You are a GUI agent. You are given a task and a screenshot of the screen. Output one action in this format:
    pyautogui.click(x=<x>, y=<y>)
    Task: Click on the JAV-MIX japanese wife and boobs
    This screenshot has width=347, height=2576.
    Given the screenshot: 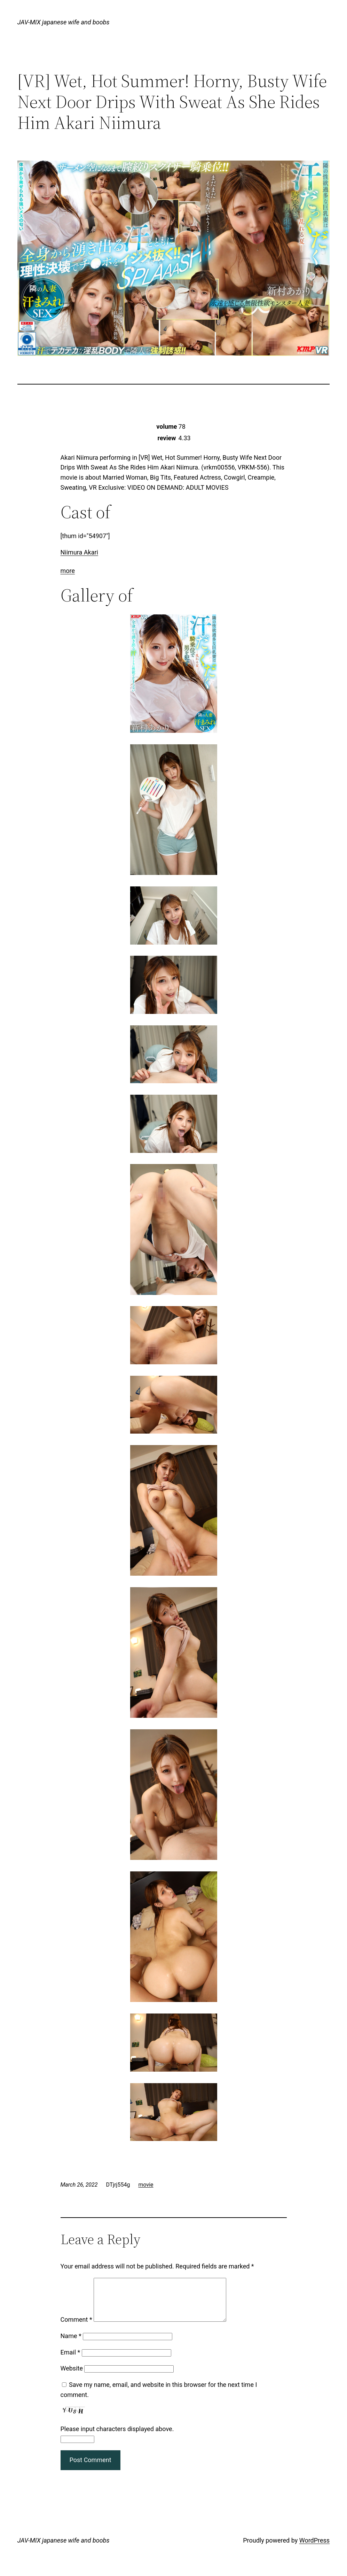 What is the action you would take?
    pyautogui.click(x=63, y=22)
    